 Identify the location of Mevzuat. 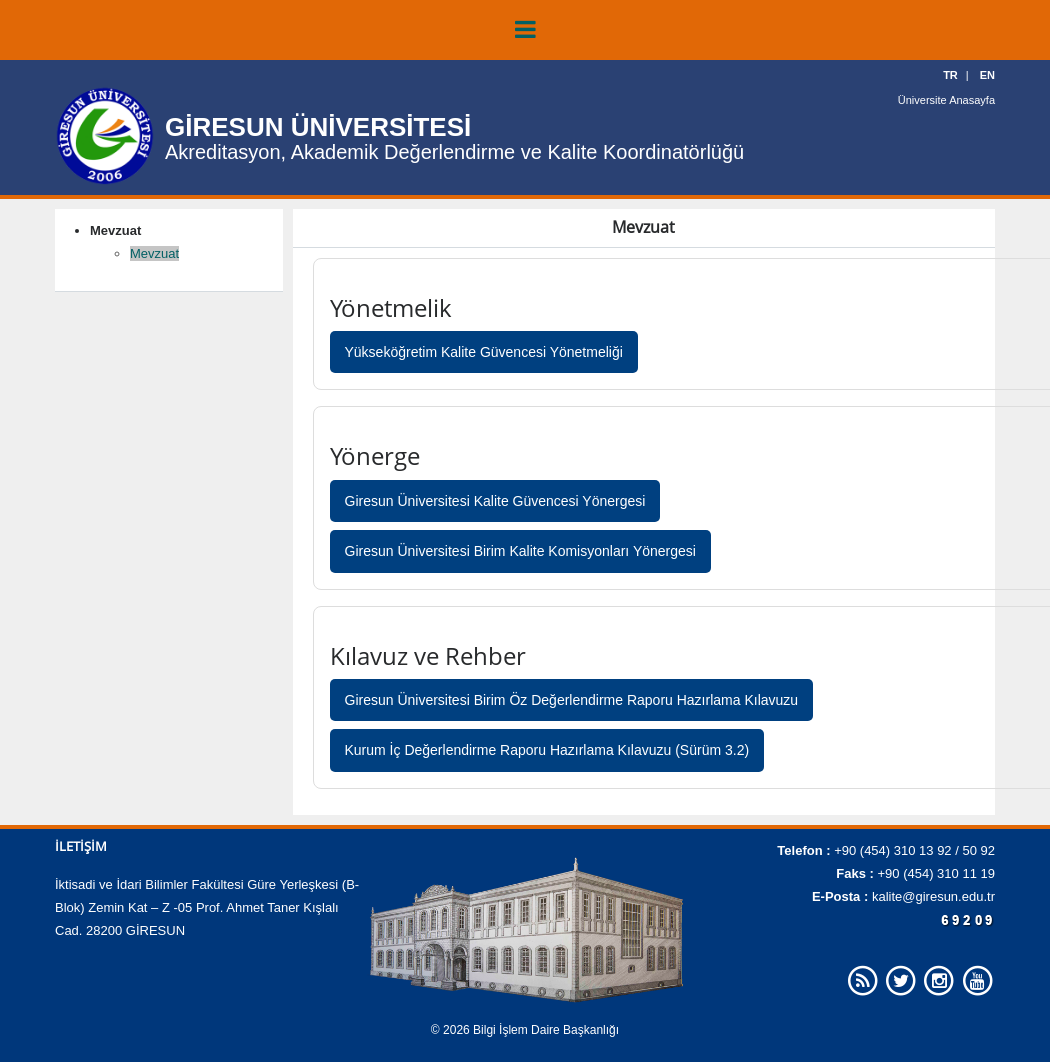
(154, 253).